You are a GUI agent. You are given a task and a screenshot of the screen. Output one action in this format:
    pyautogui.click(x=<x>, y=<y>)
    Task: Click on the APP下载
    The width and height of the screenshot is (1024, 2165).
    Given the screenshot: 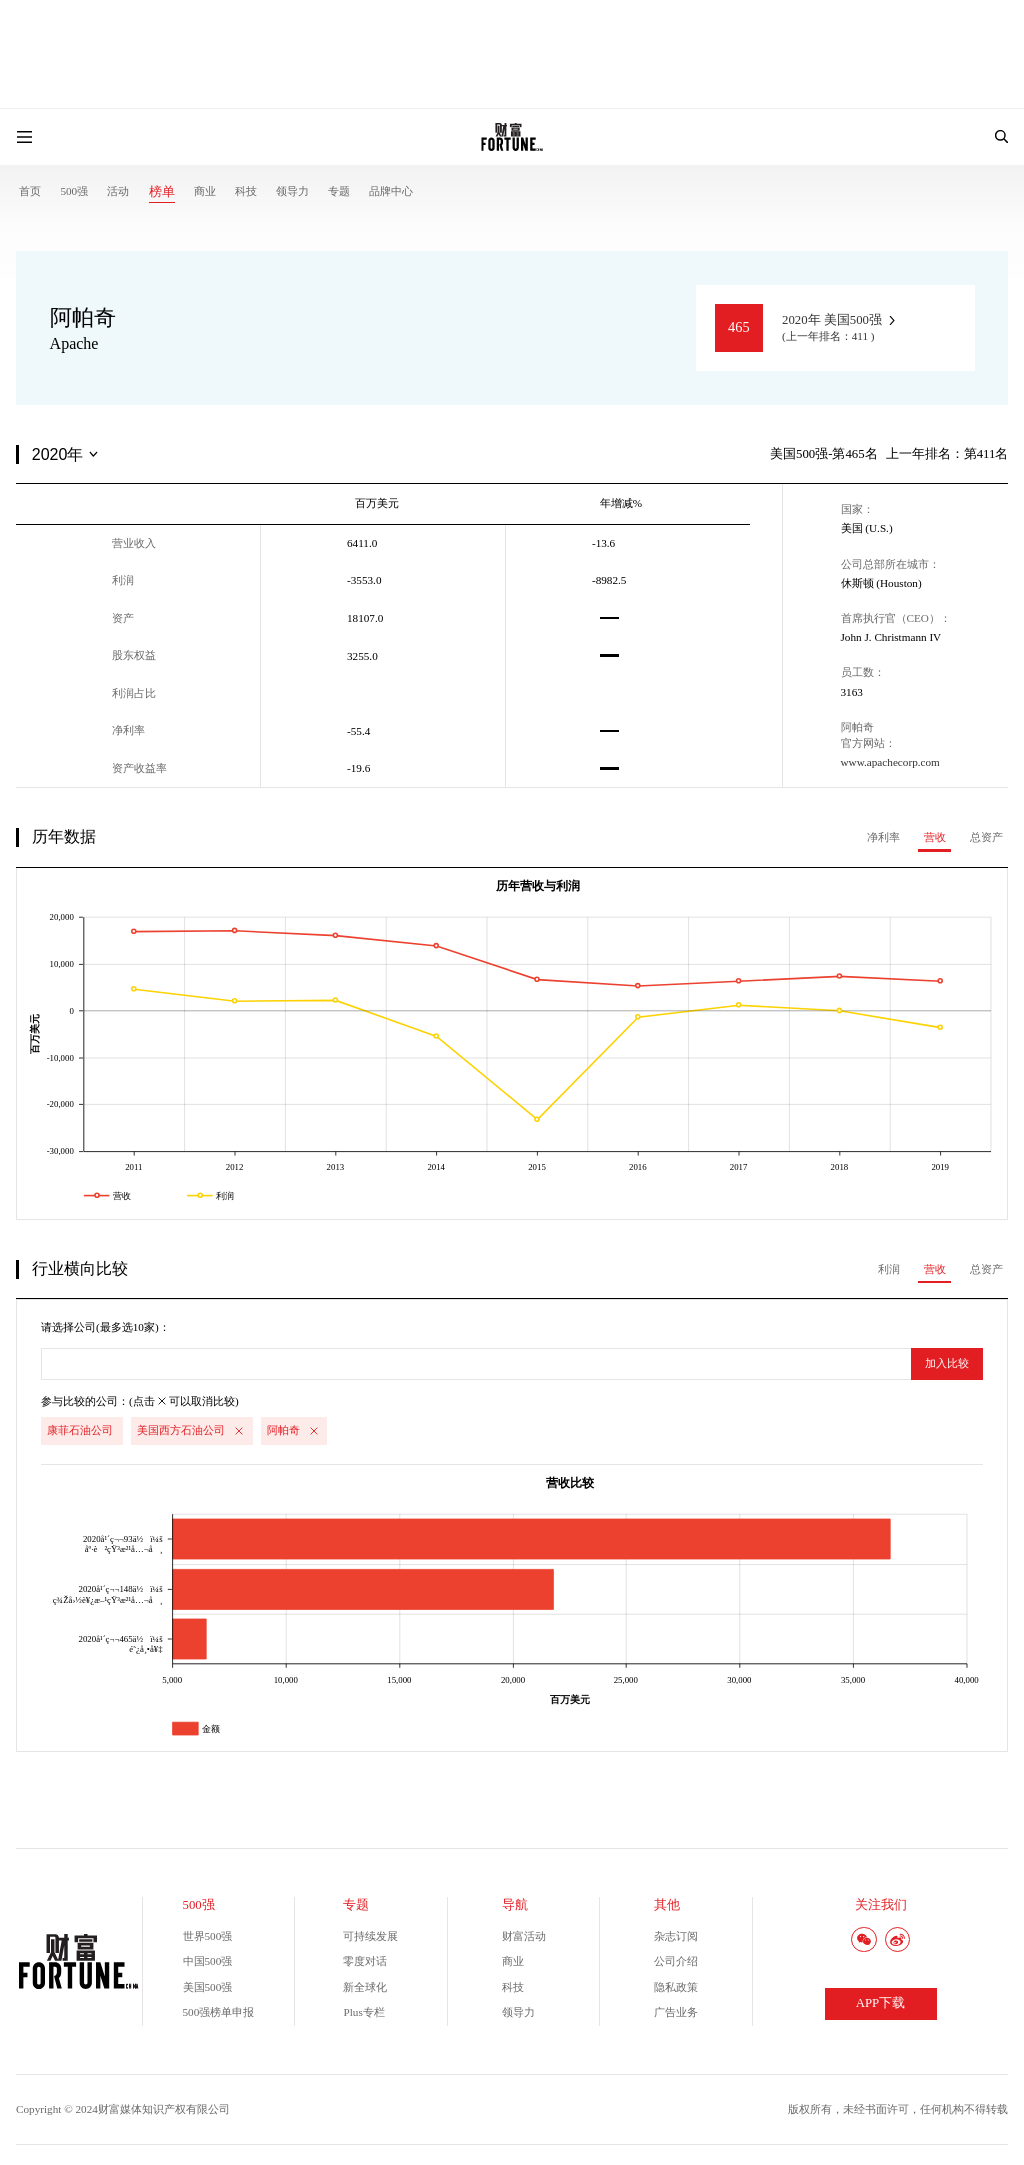 What is the action you would take?
    pyautogui.click(x=880, y=2003)
    